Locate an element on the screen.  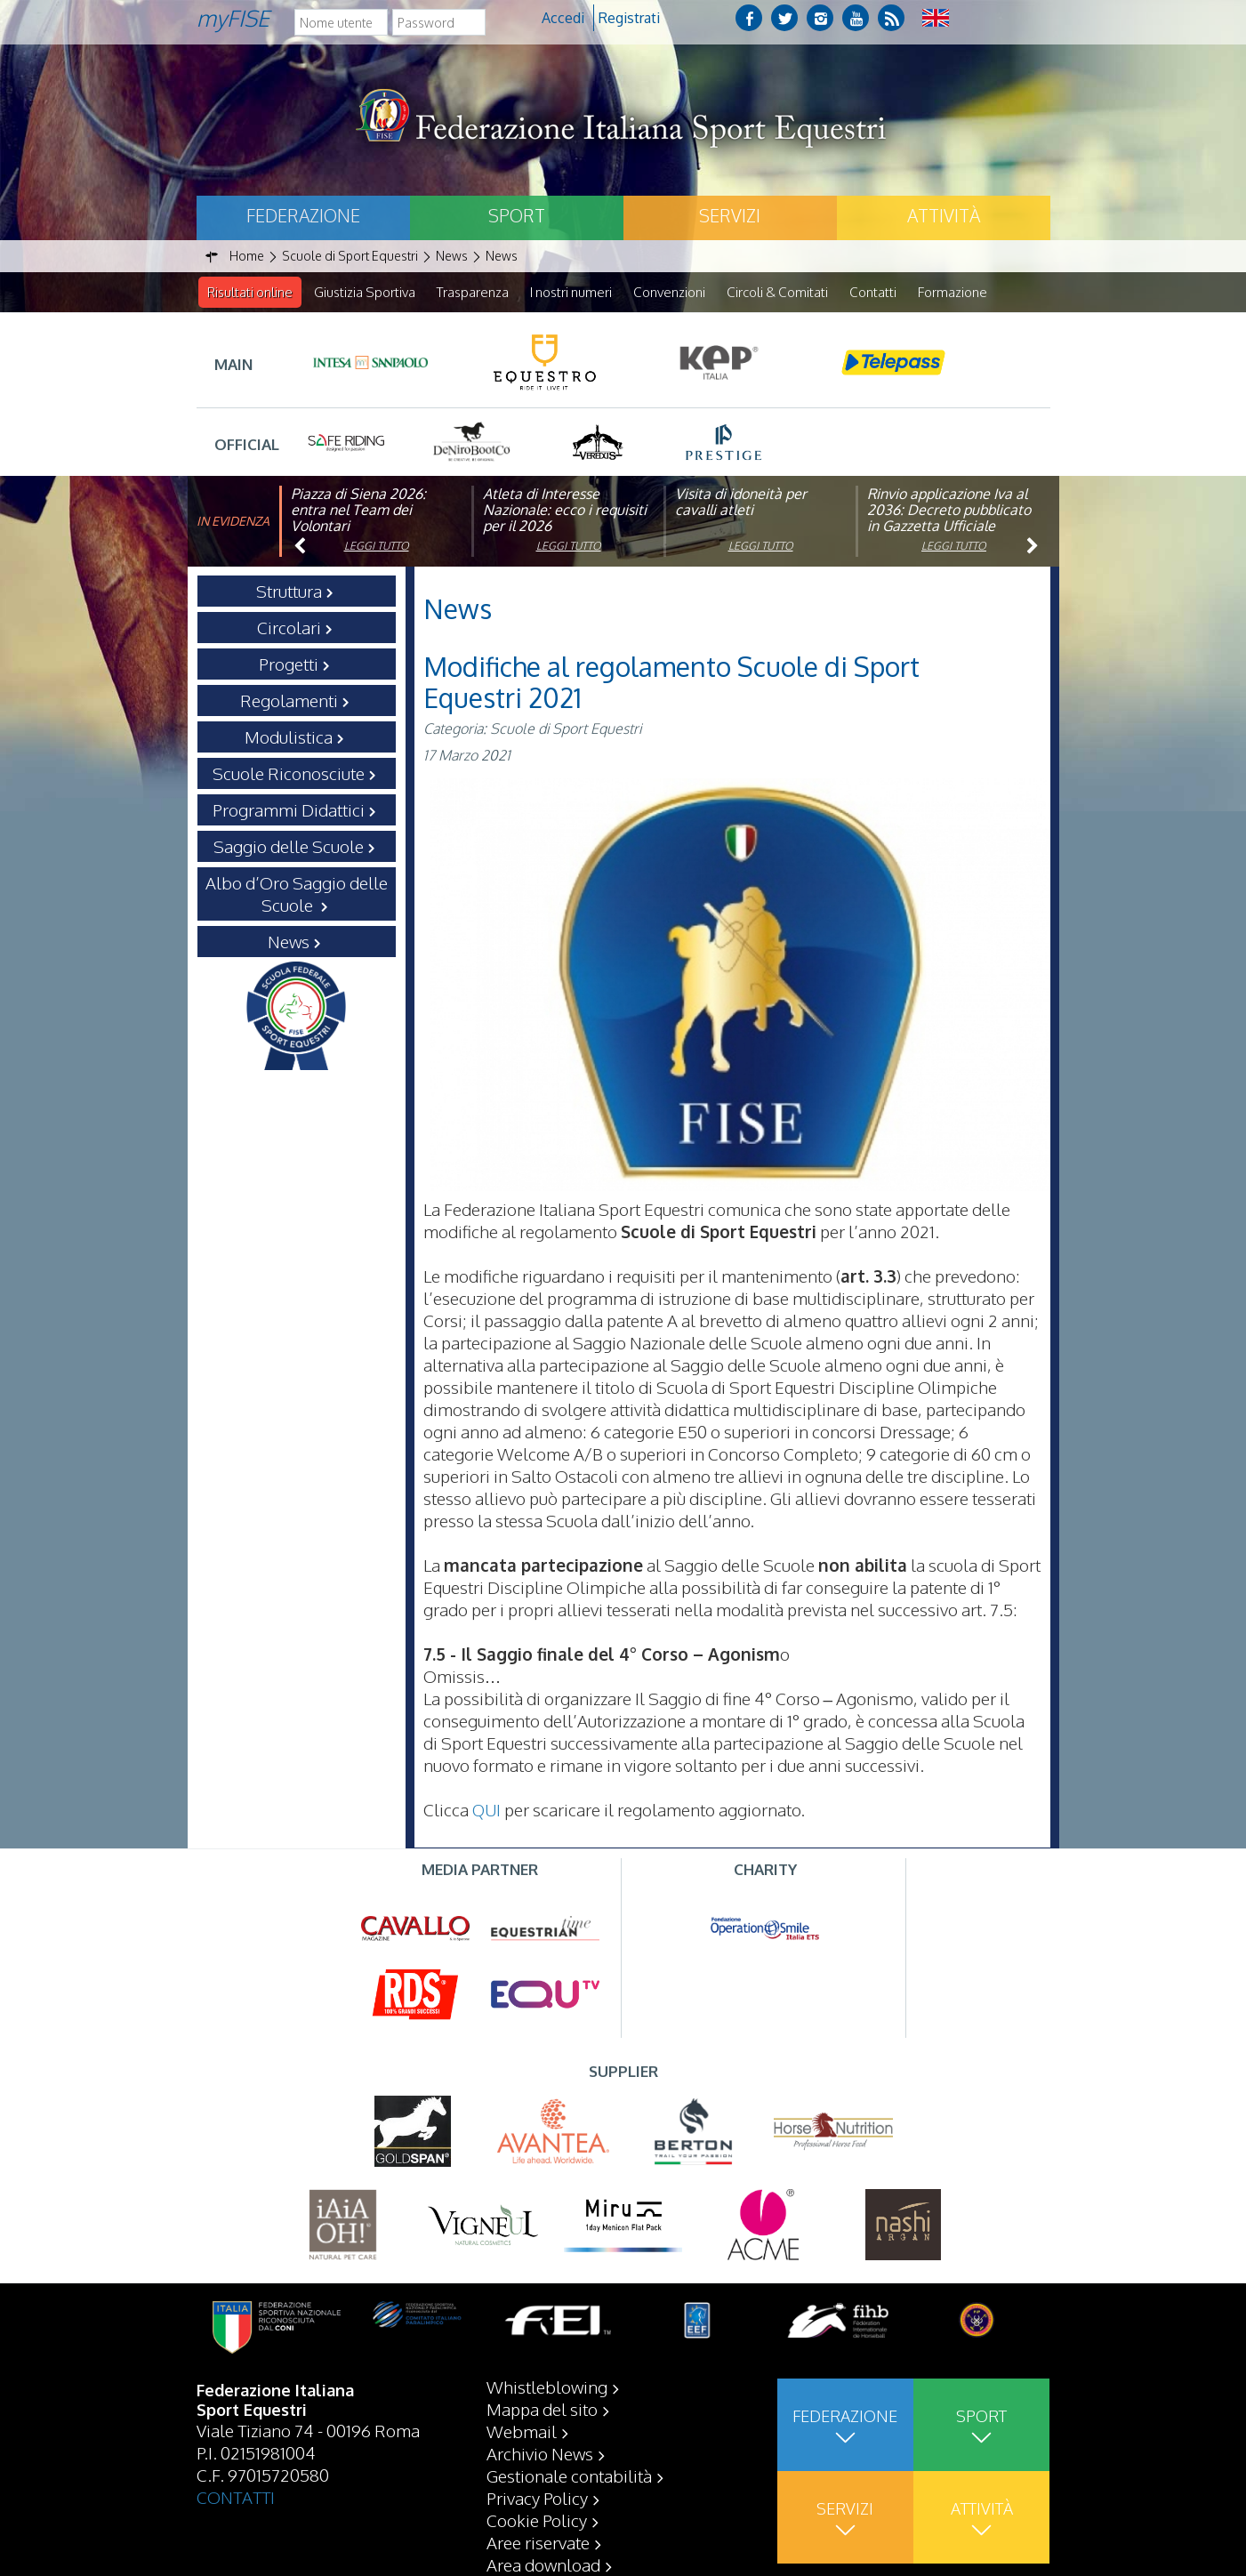
Scuole Riconosciute is located at coordinates (289, 774).